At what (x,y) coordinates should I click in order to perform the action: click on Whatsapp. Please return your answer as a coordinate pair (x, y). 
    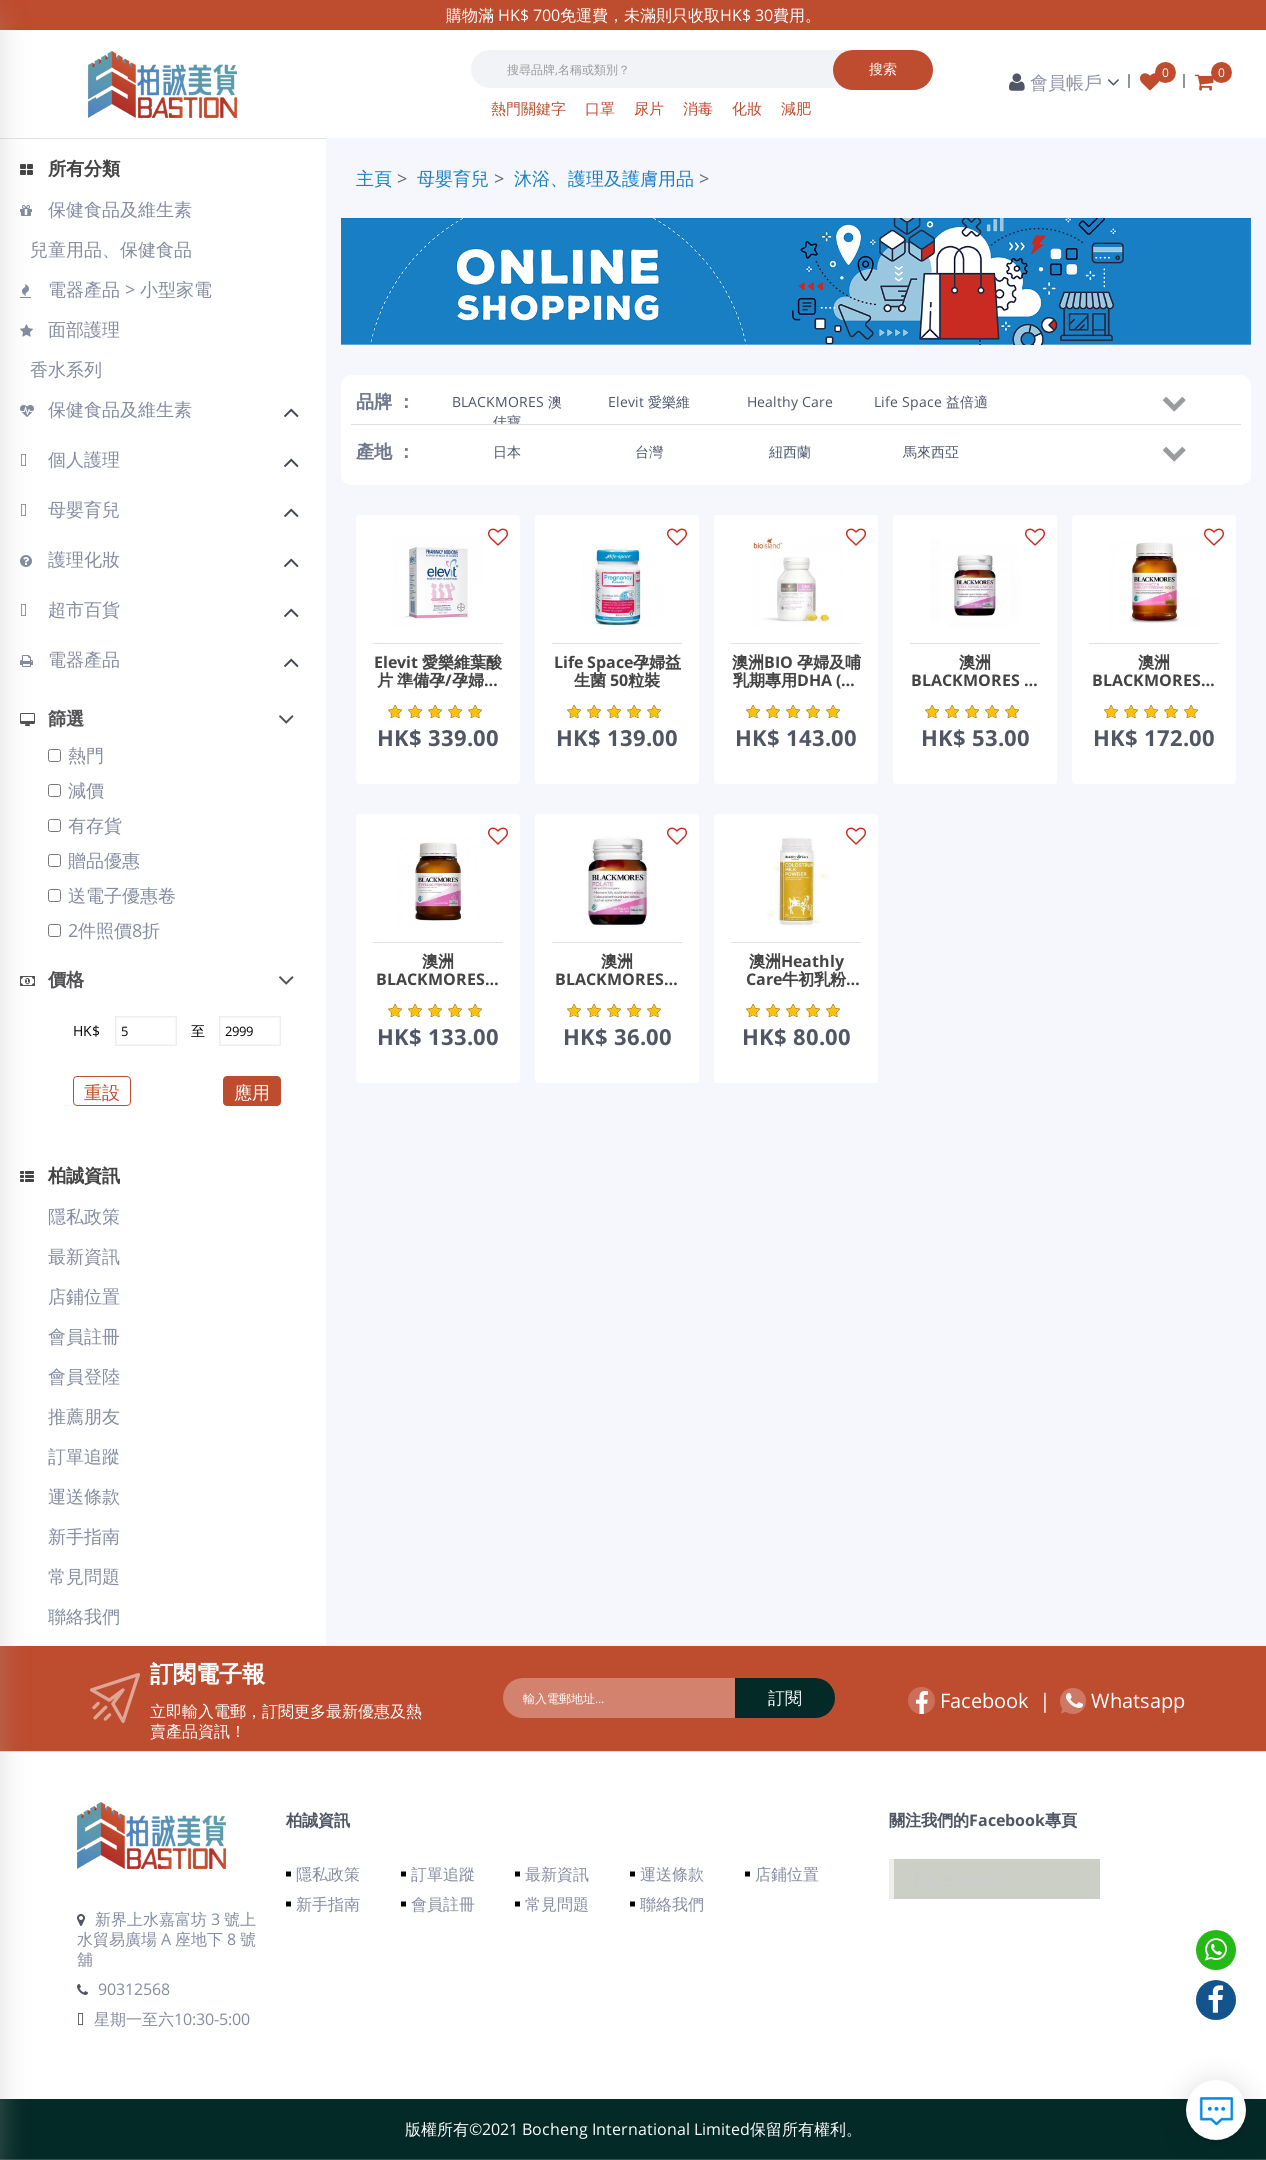
    Looking at the image, I should click on (1122, 1701).